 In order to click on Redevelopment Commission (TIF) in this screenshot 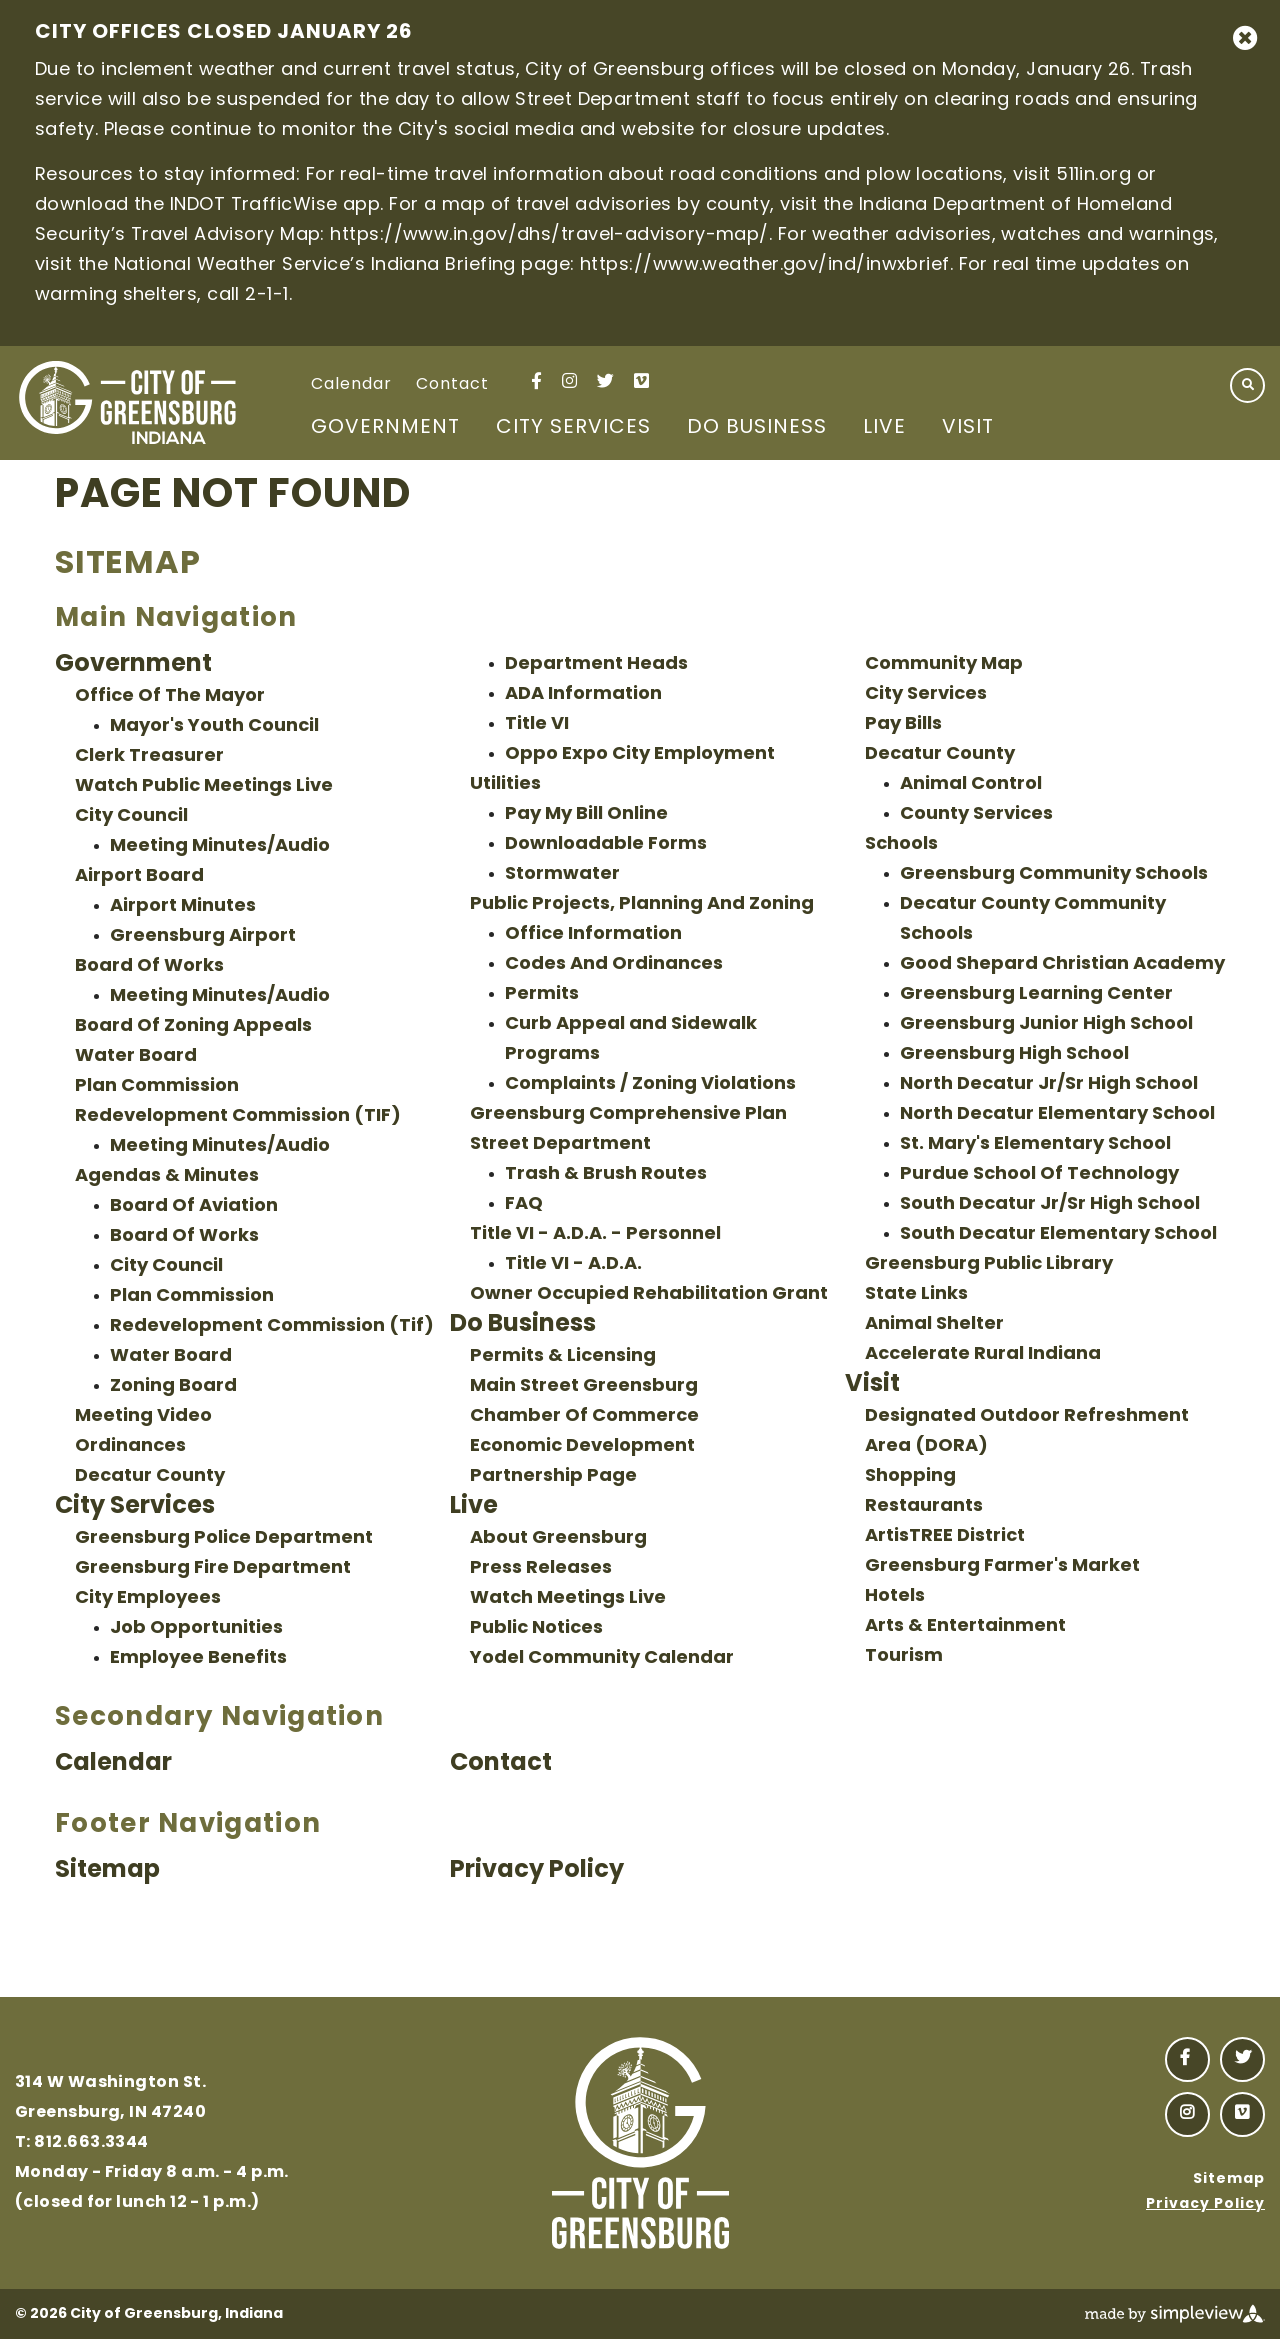, I will do `click(238, 1116)`.